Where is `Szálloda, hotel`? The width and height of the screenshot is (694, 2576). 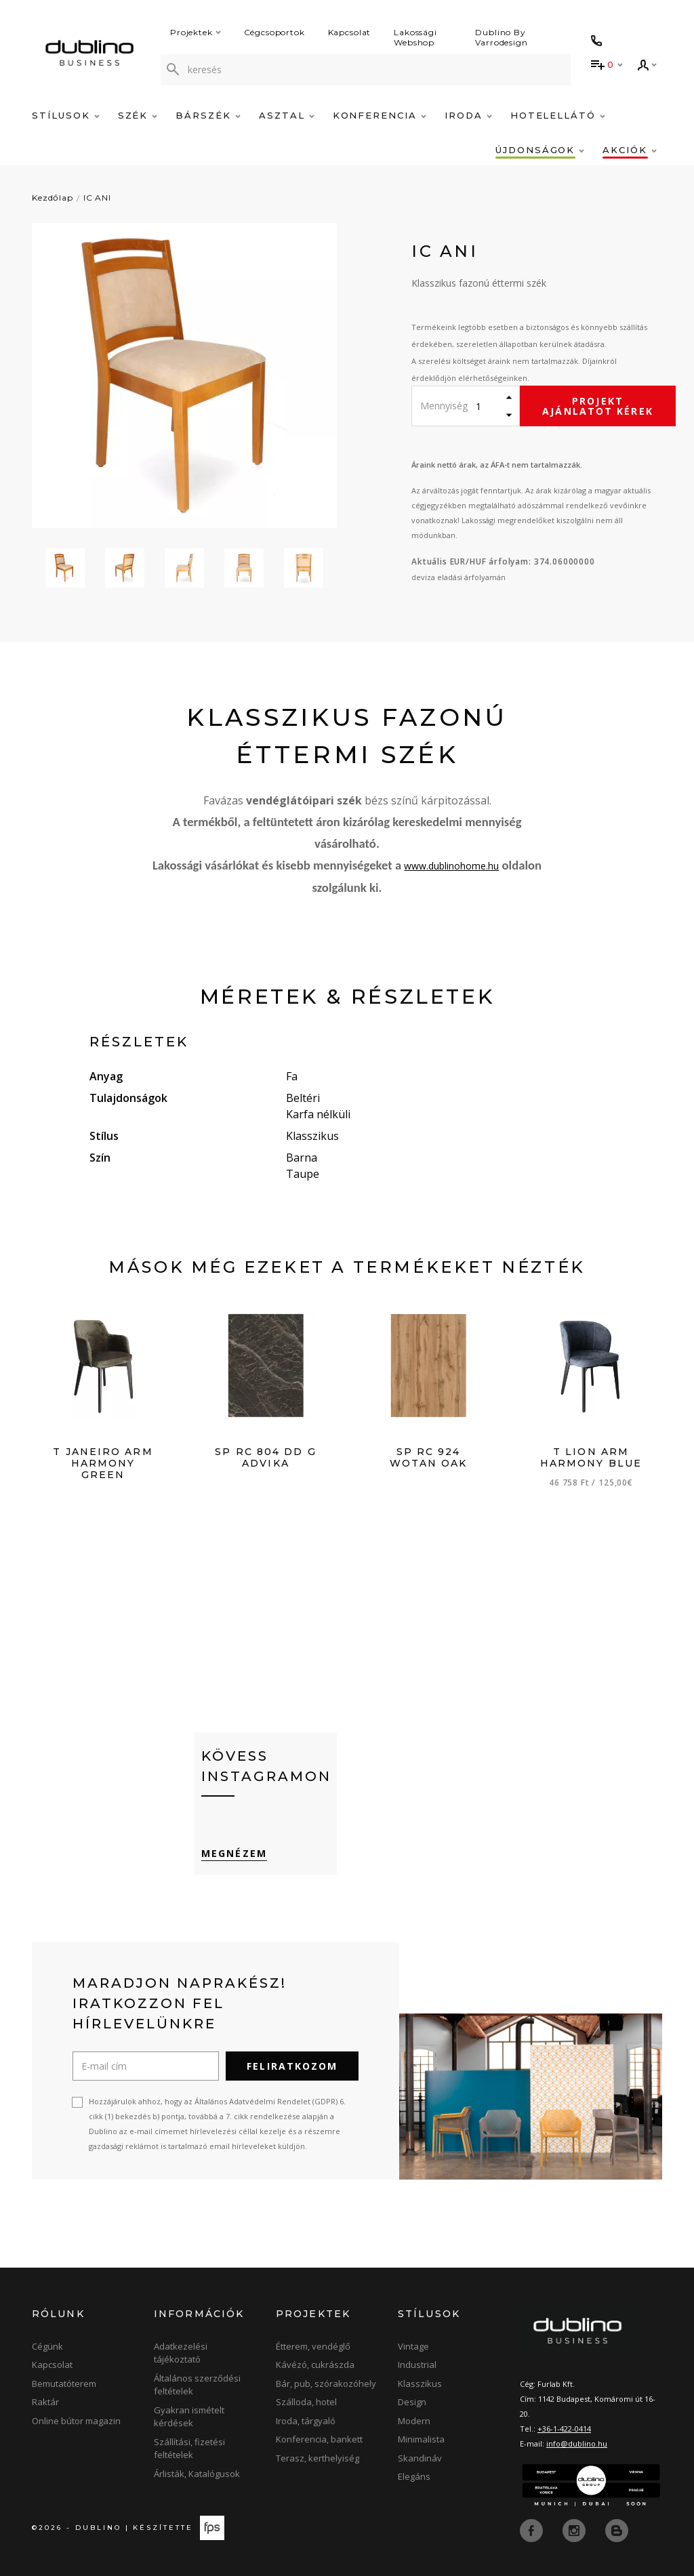
Szálloda, hotel is located at coordinates (306, 2402).